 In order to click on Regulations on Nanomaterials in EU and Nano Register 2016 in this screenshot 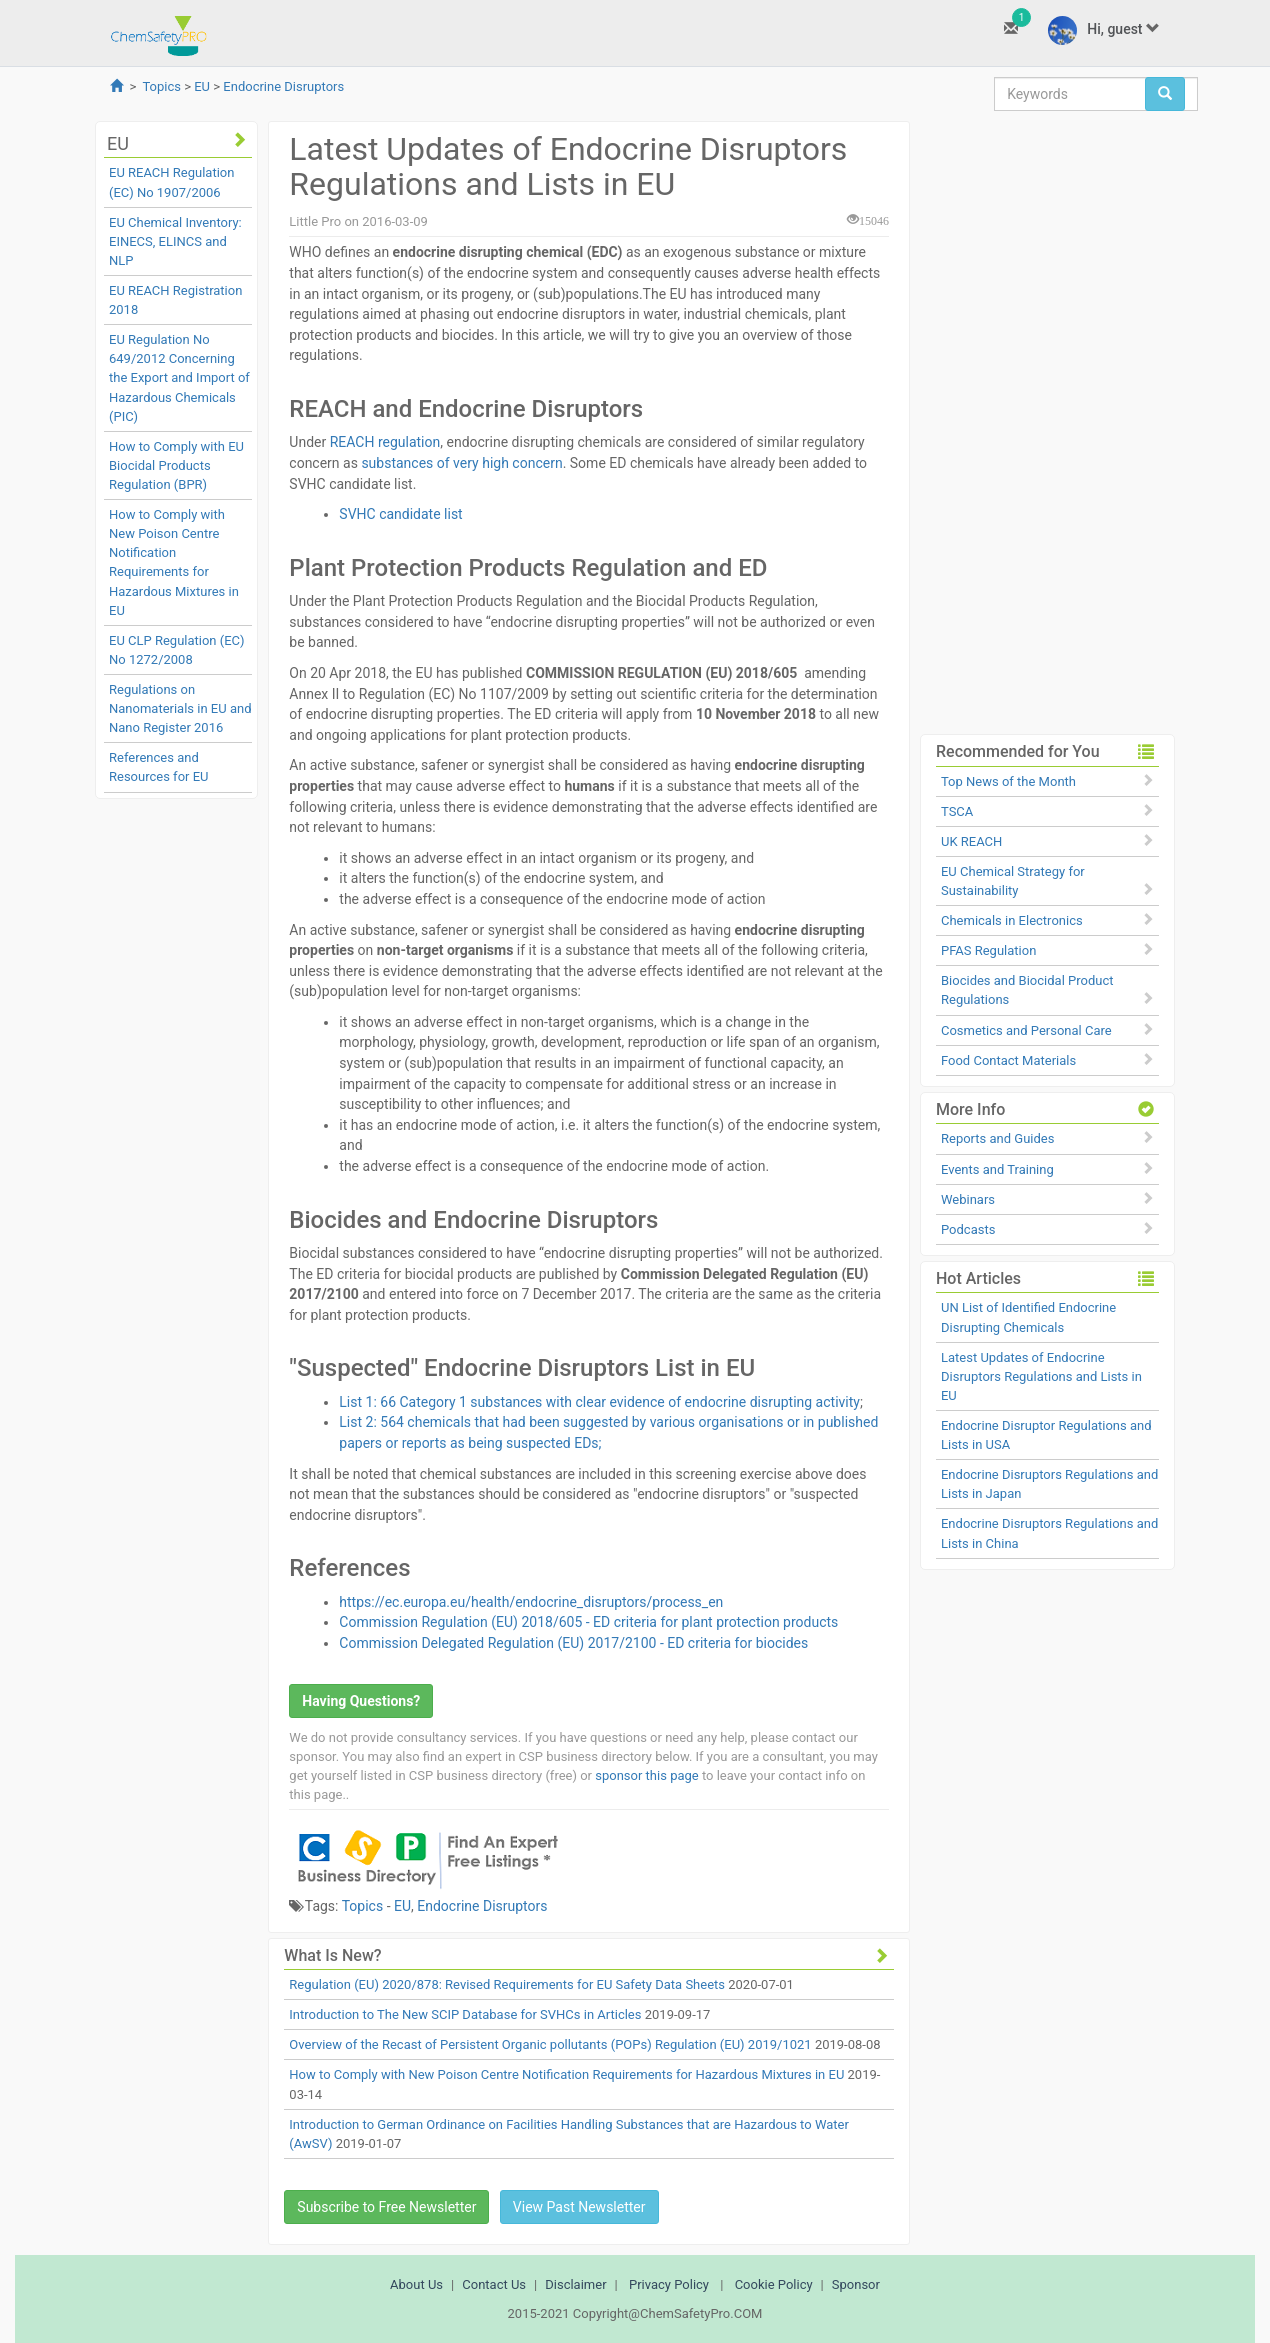, I will do `click(180, 708)`.